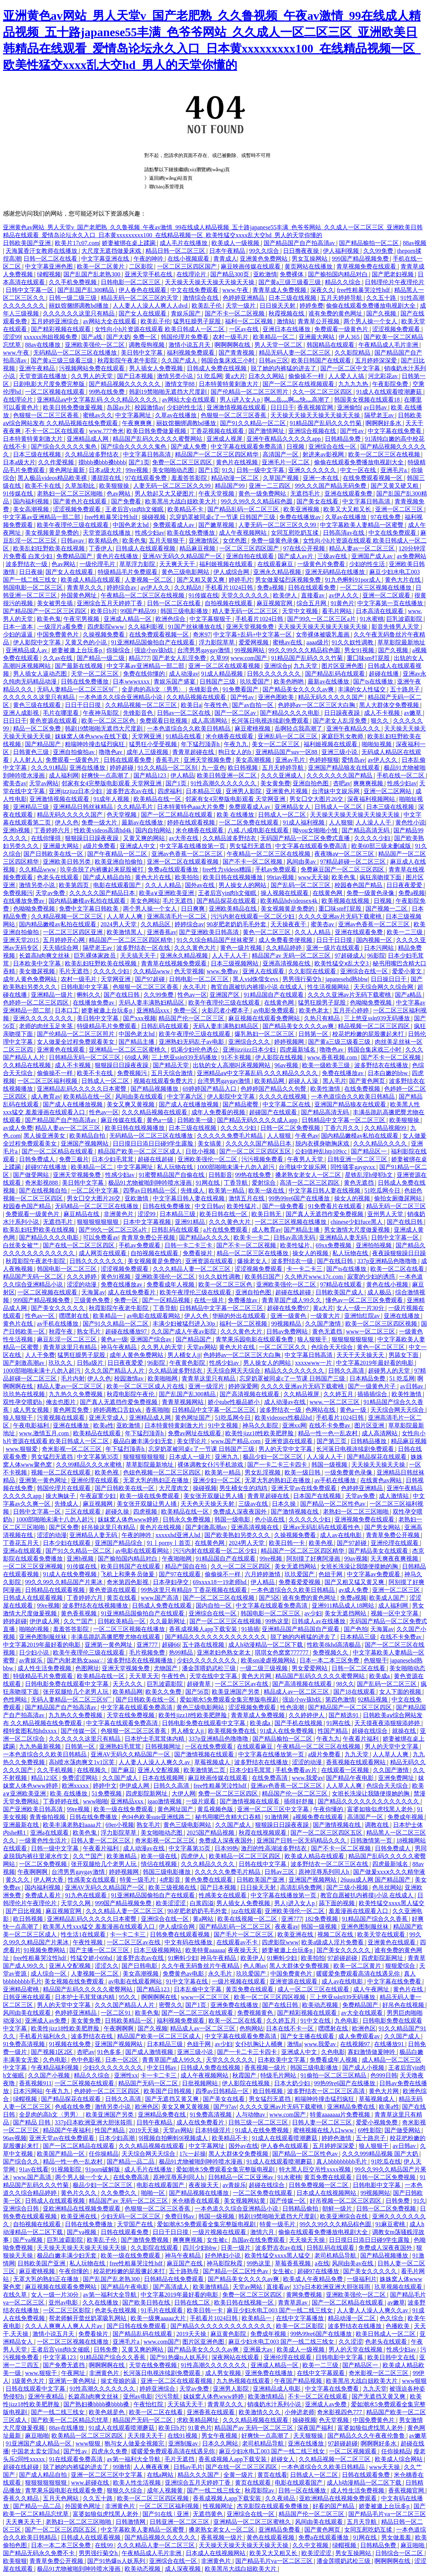 The height and width of the screenshot is (2576, 430). What do you see at coordinates (260, 2412) in the screenshot?
I see `欧美激情久久久` at bounding box center [260, 2412].